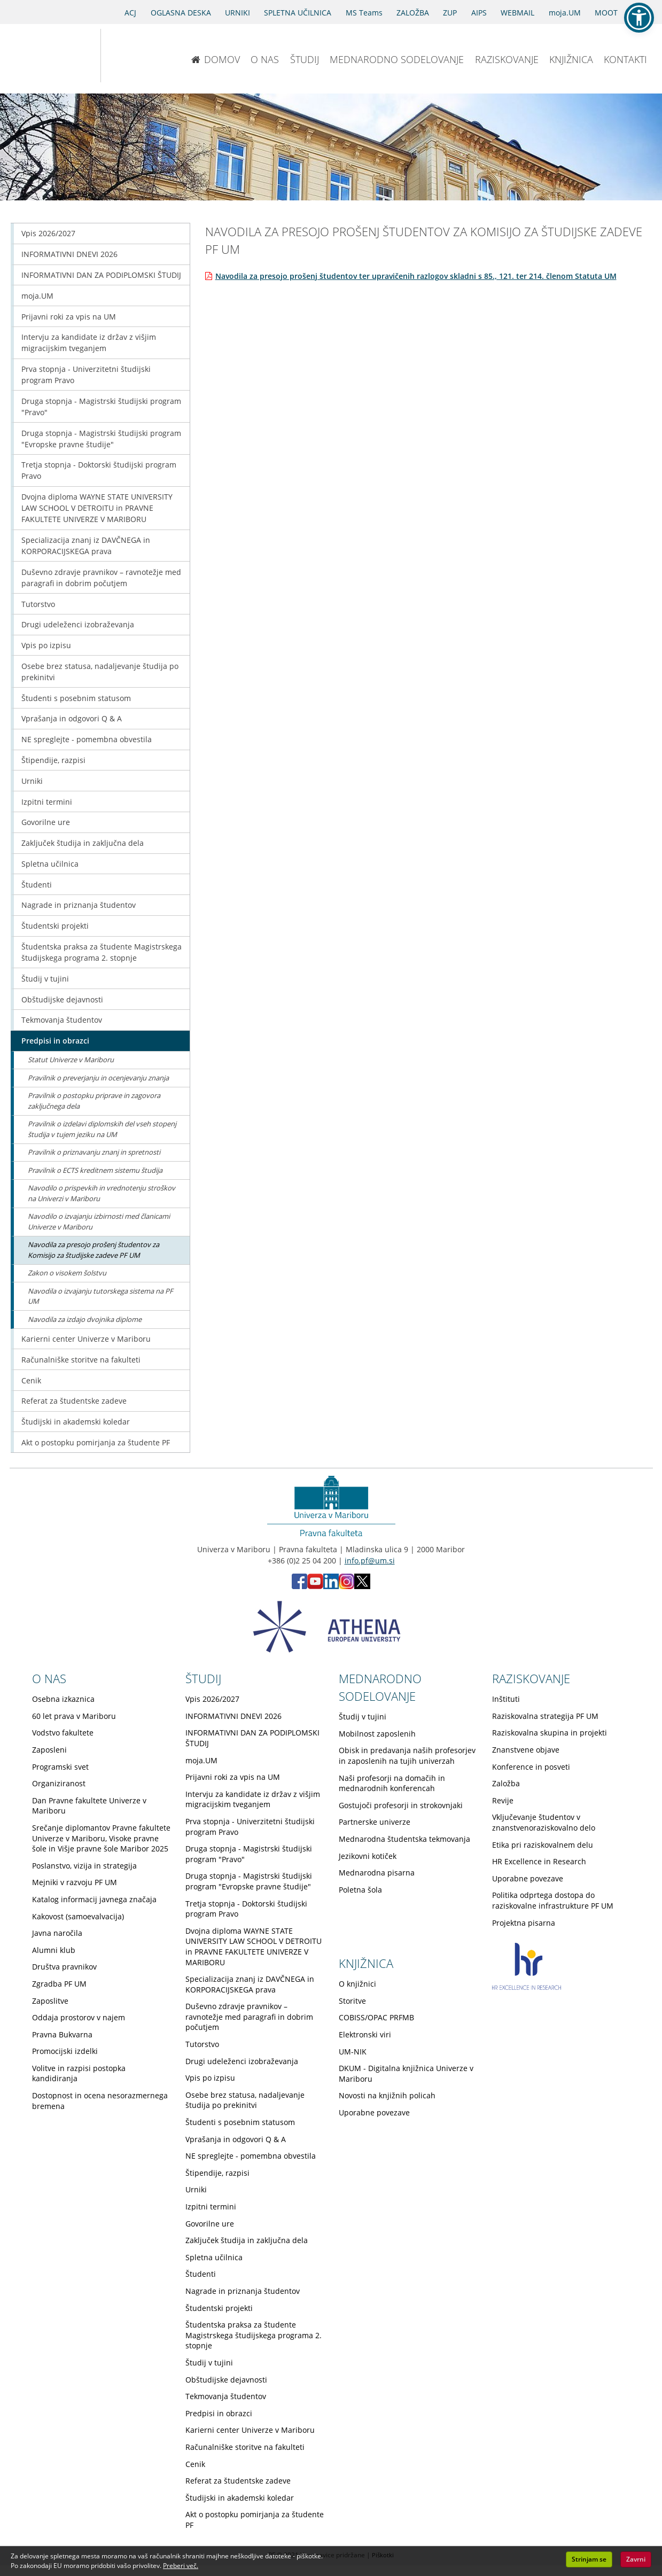 The image size is (662, 2576). I want to click on HR Excellence in Research [Obiščite podstran HR Excellence in Research], so click(539, 1861).